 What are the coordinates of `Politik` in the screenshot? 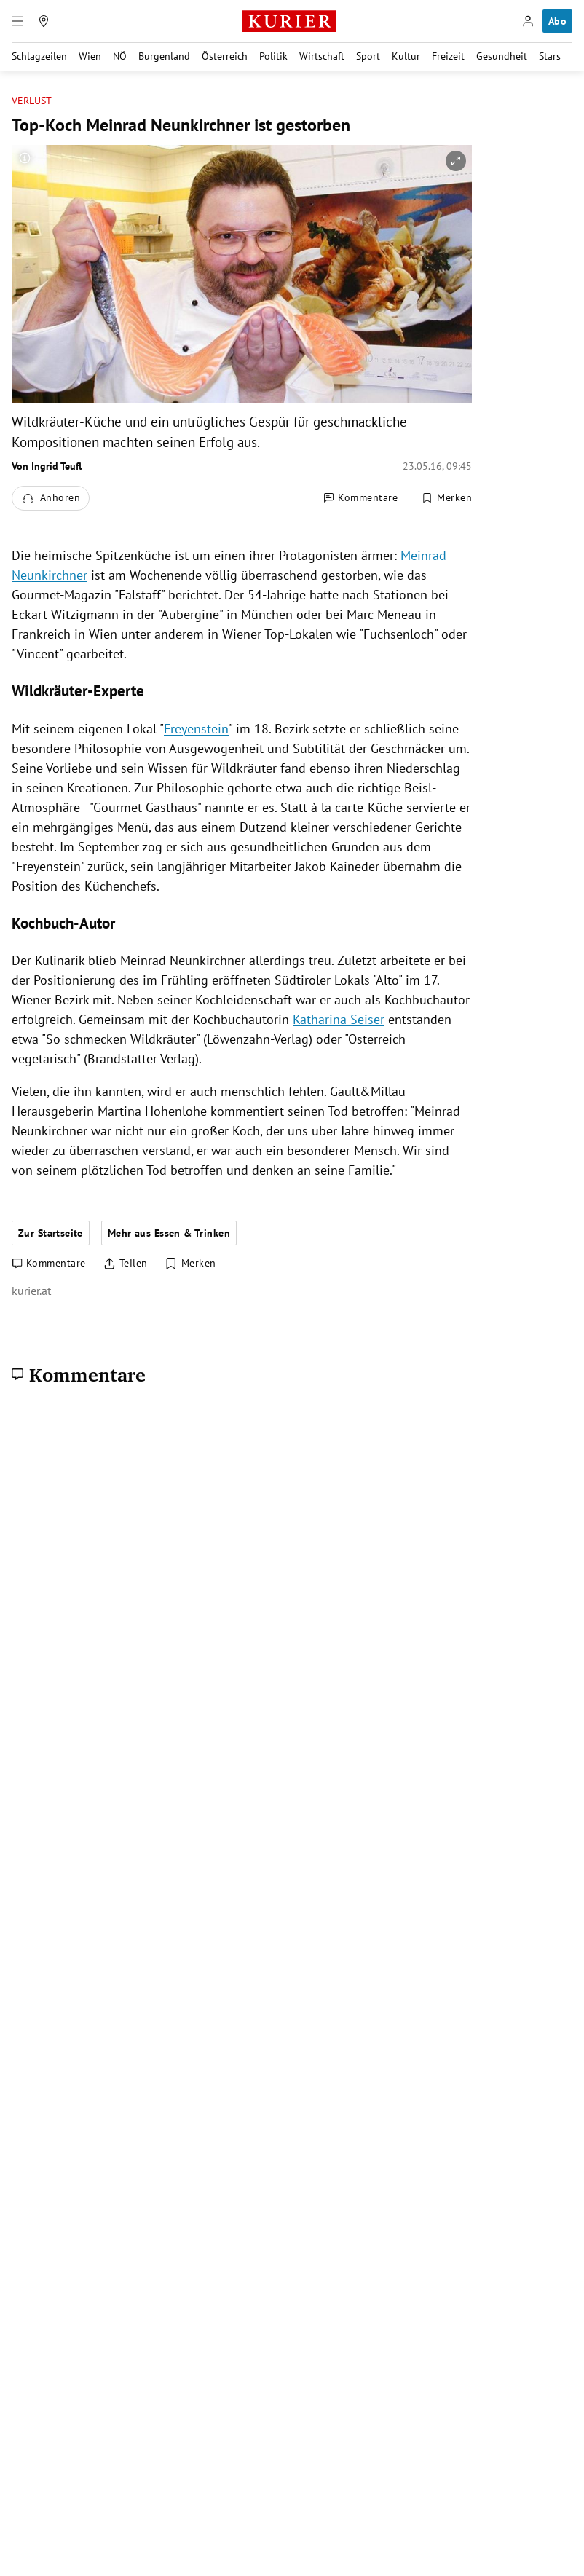 It's located at (273, 56).